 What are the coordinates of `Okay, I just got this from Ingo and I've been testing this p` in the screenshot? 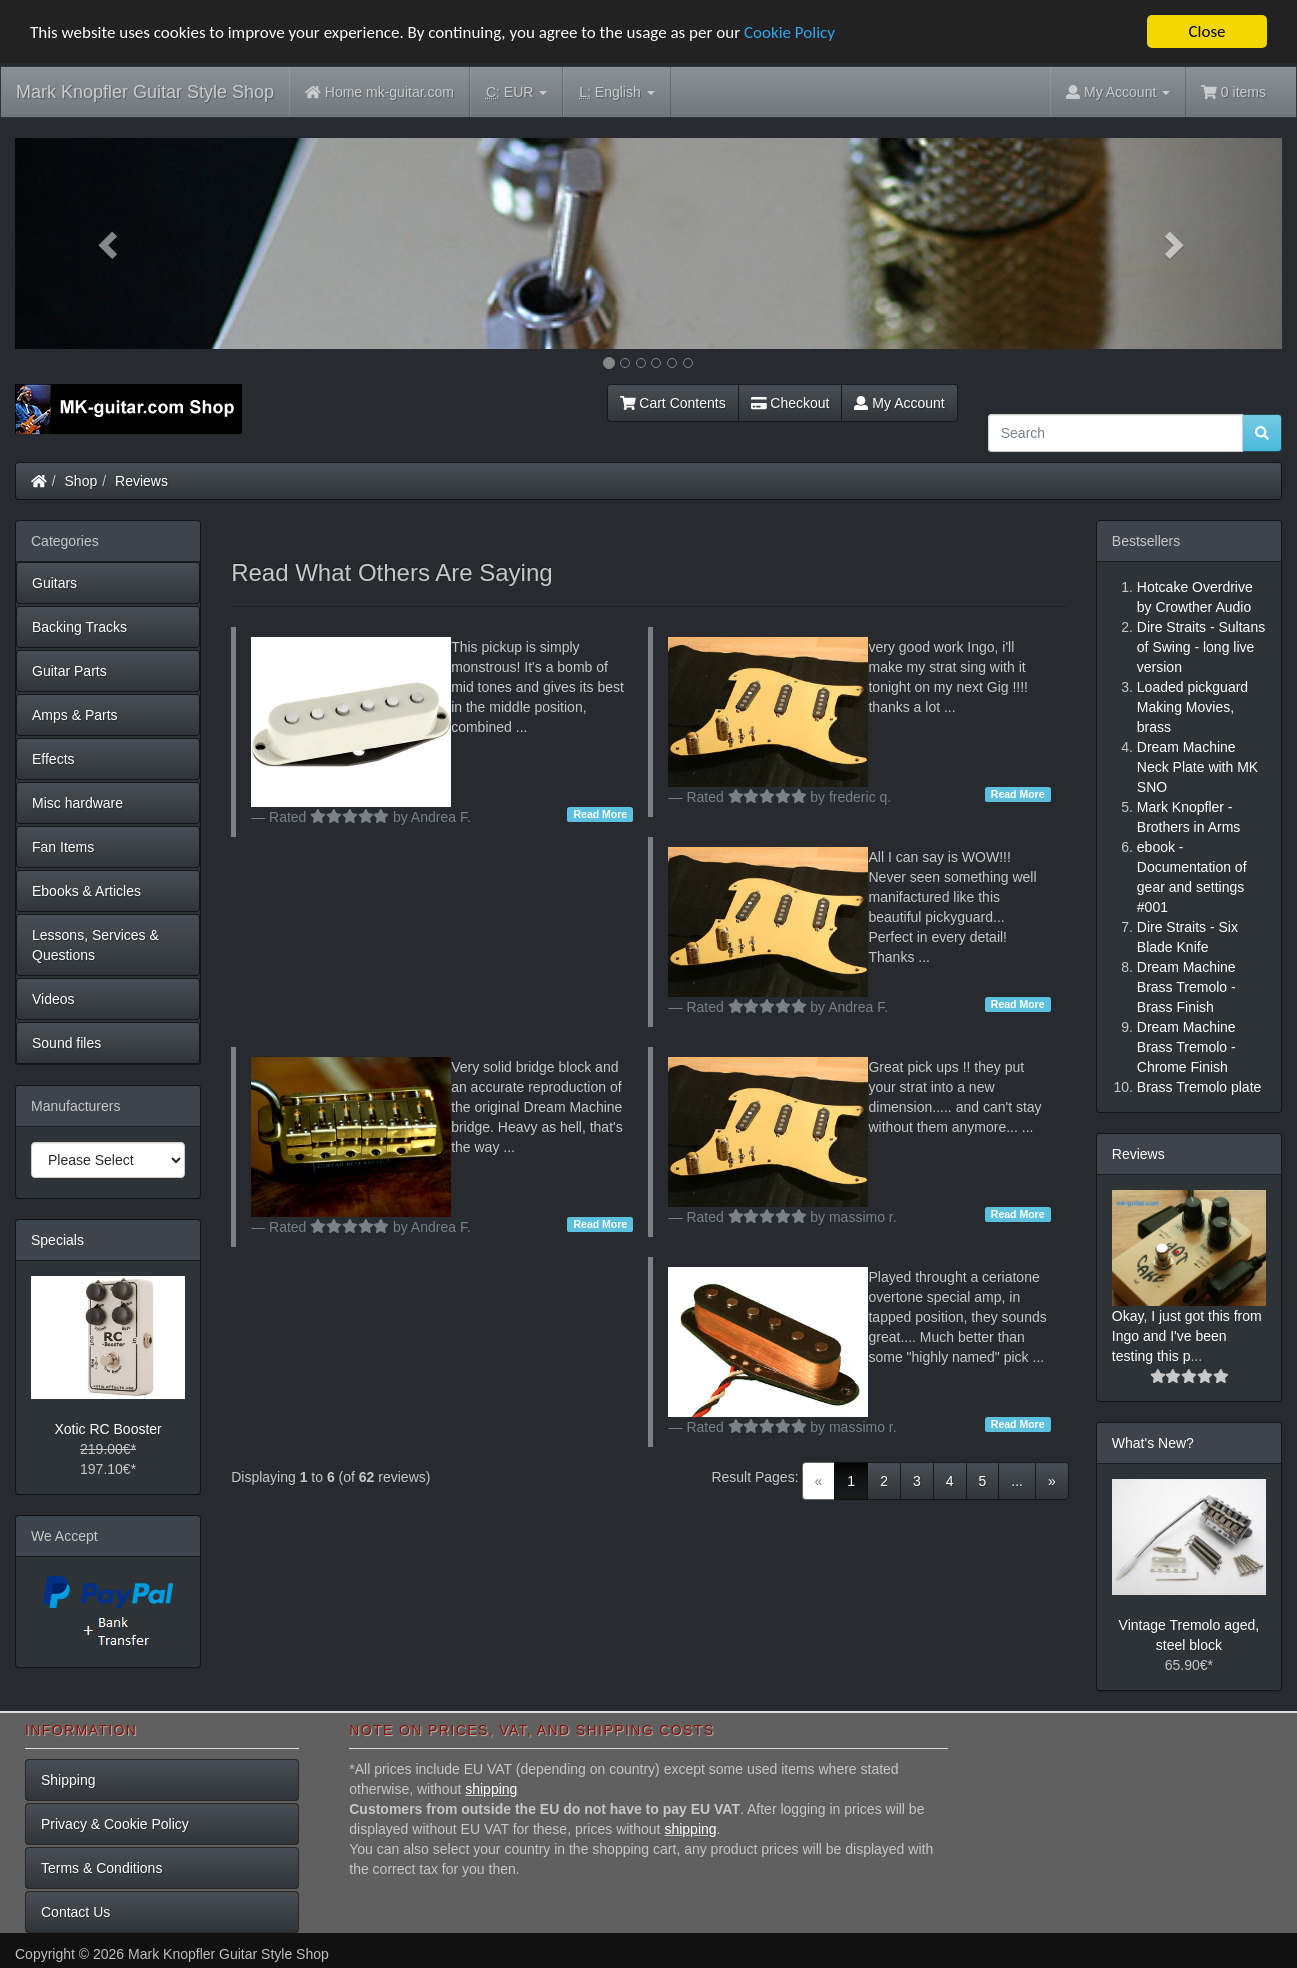 It's located at (1187, 1336).